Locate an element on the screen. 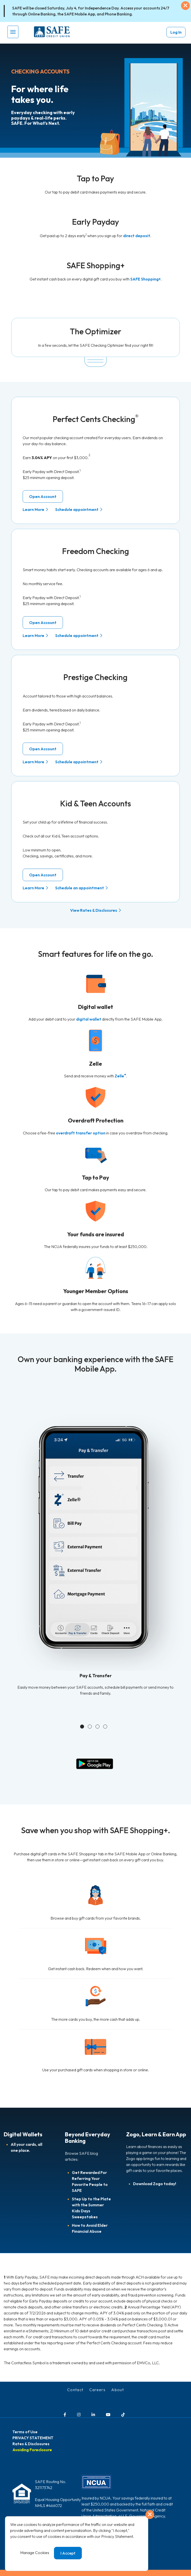 This screenshot has width=191, height=2576. Zelle is located at coordinates (120, 1075).